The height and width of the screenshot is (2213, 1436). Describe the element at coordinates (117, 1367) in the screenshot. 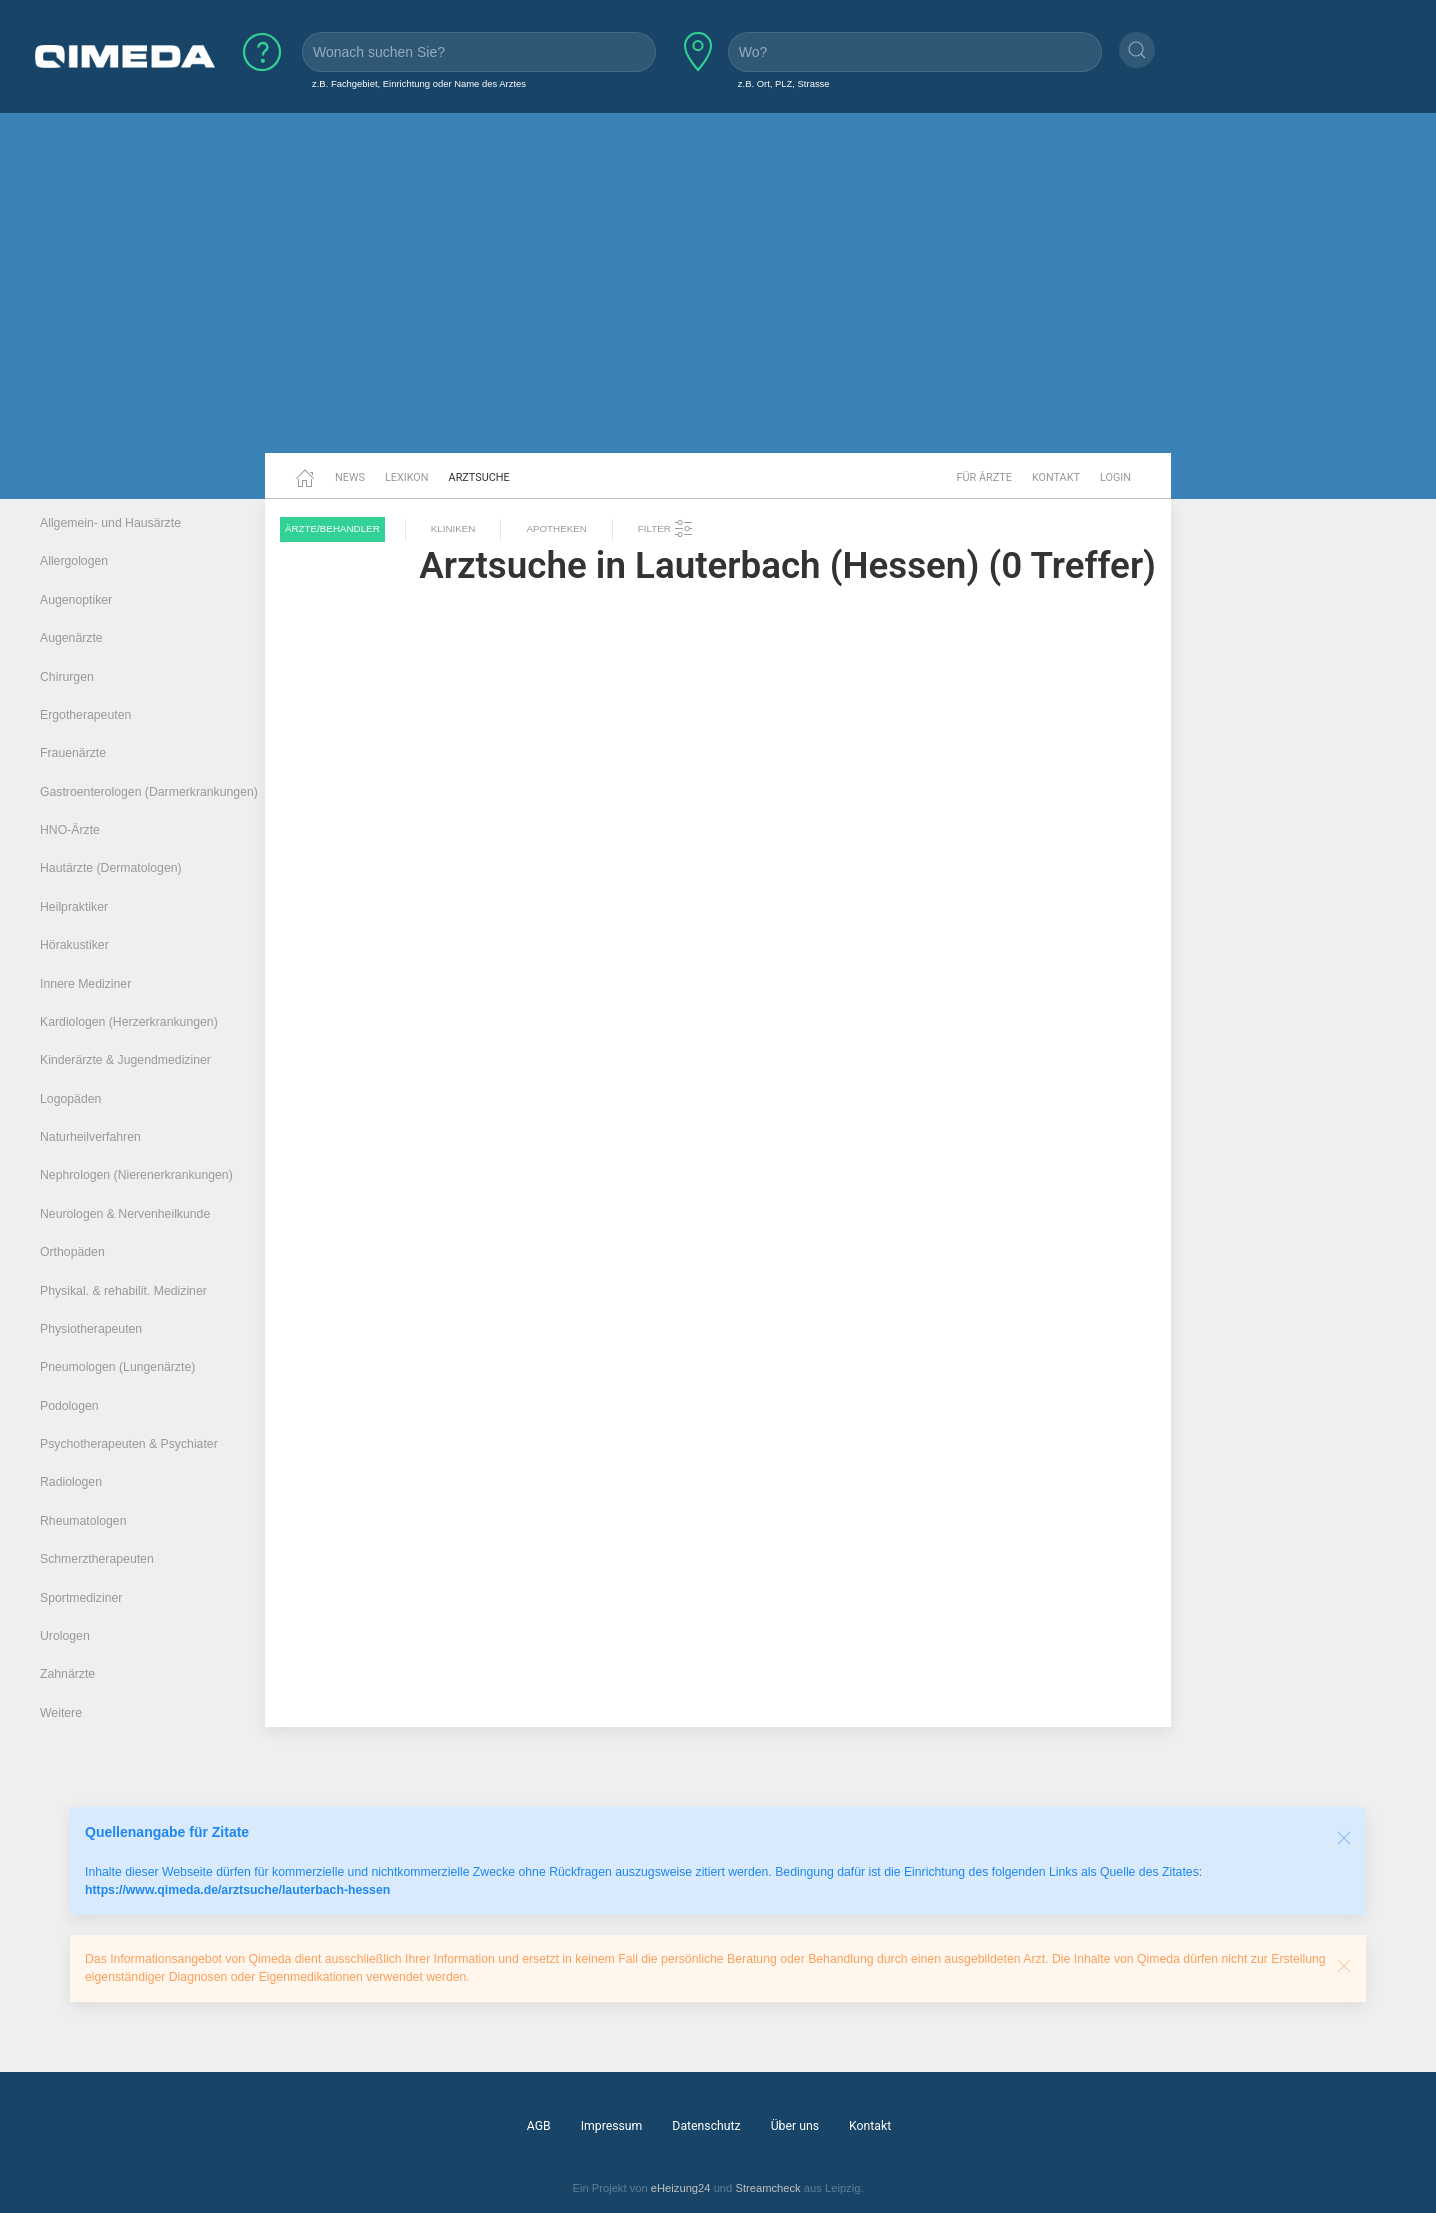

I see `Pneumologen (Lungenärzte)` at that location.